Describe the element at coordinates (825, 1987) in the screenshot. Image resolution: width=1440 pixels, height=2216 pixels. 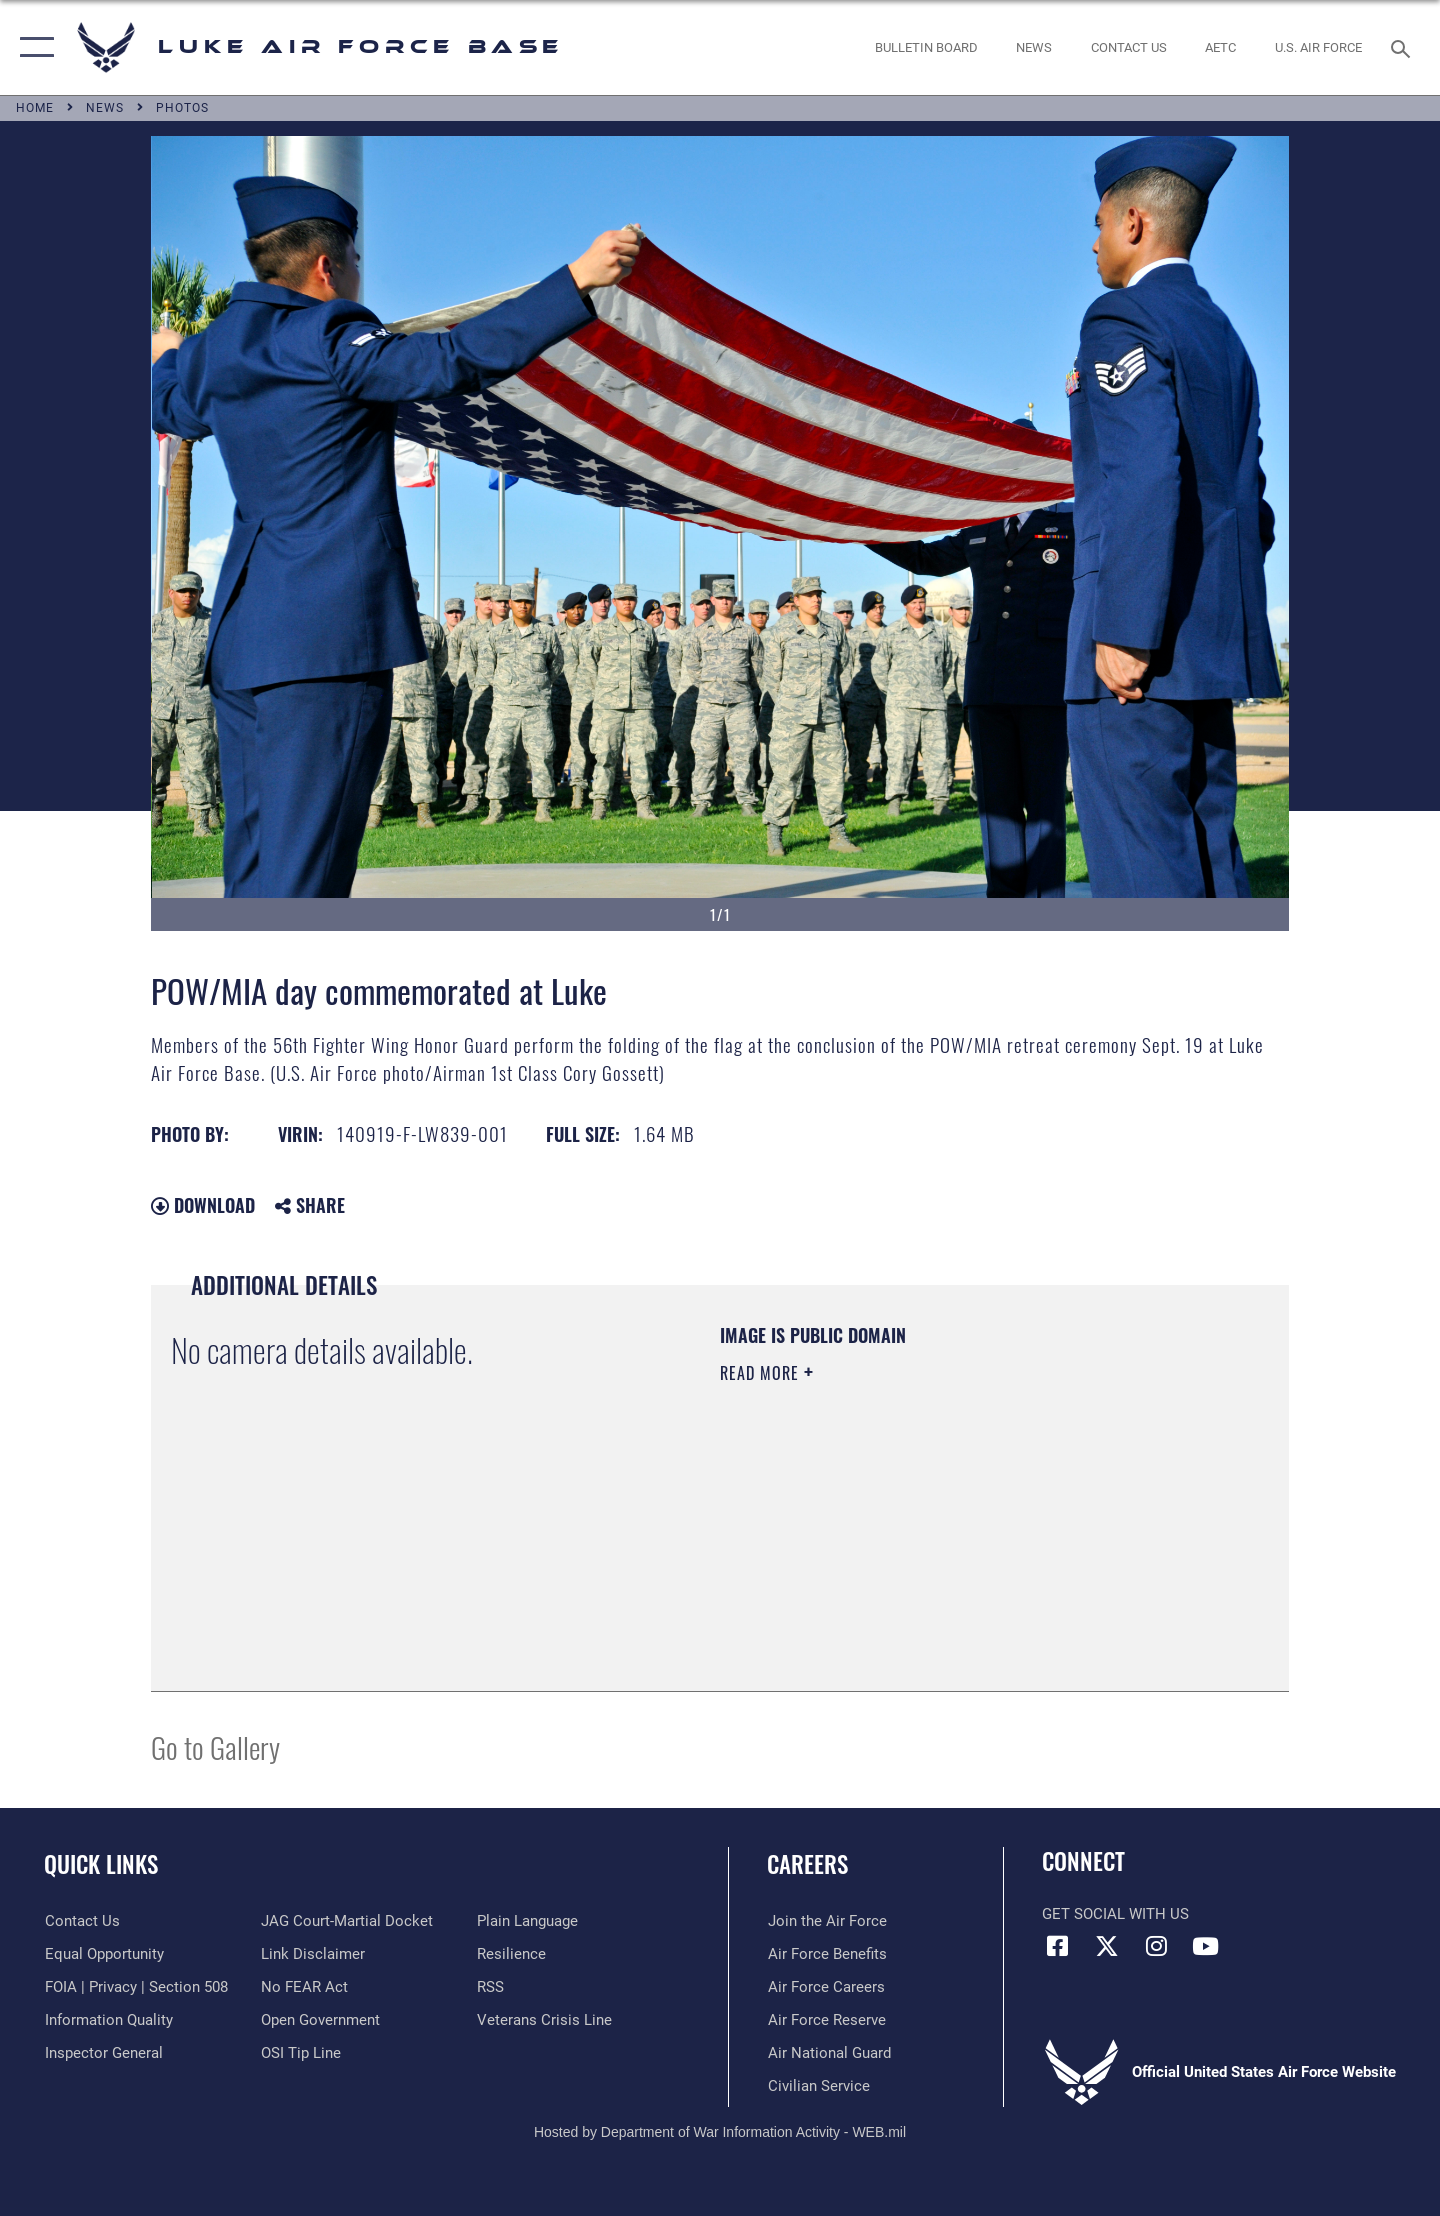
I see `[Link to Air Force careers opens in a new window]` at that location.